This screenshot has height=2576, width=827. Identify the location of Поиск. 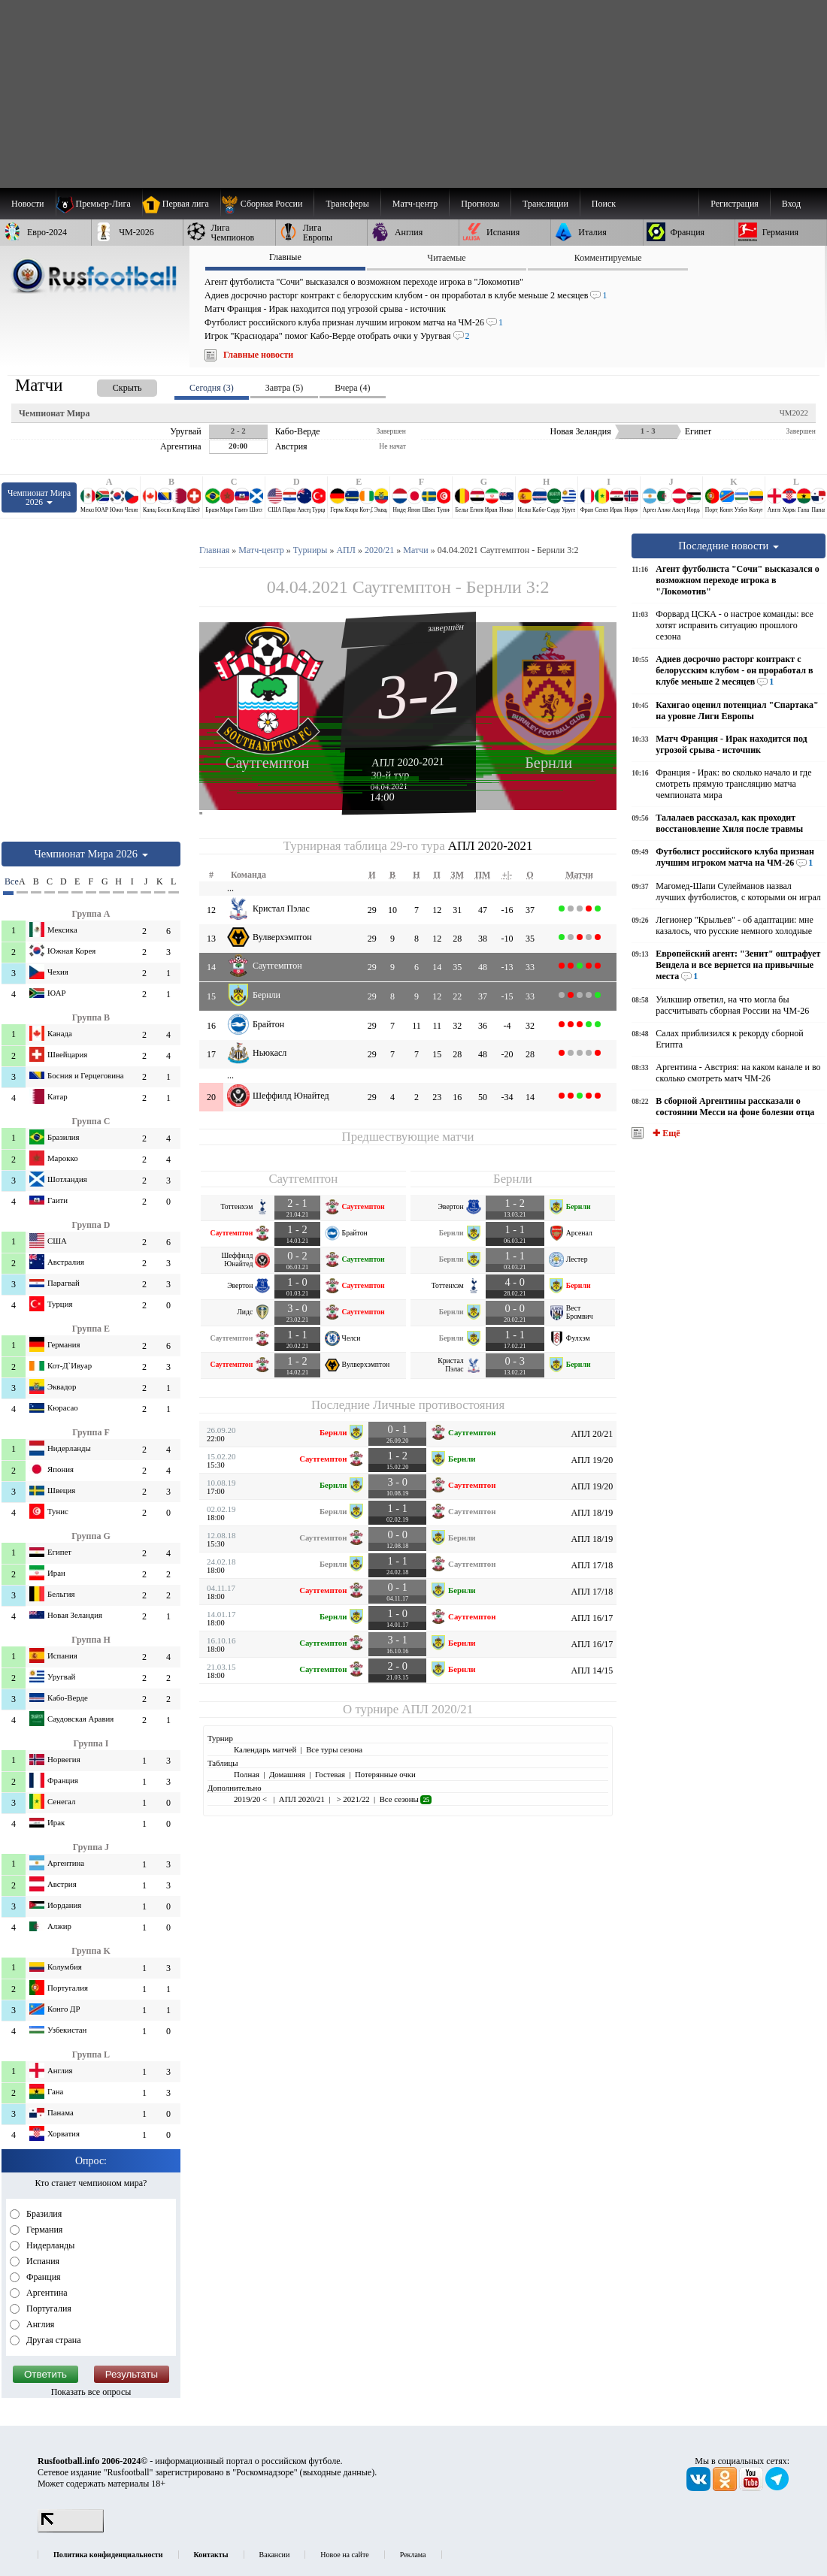
(604, 203).